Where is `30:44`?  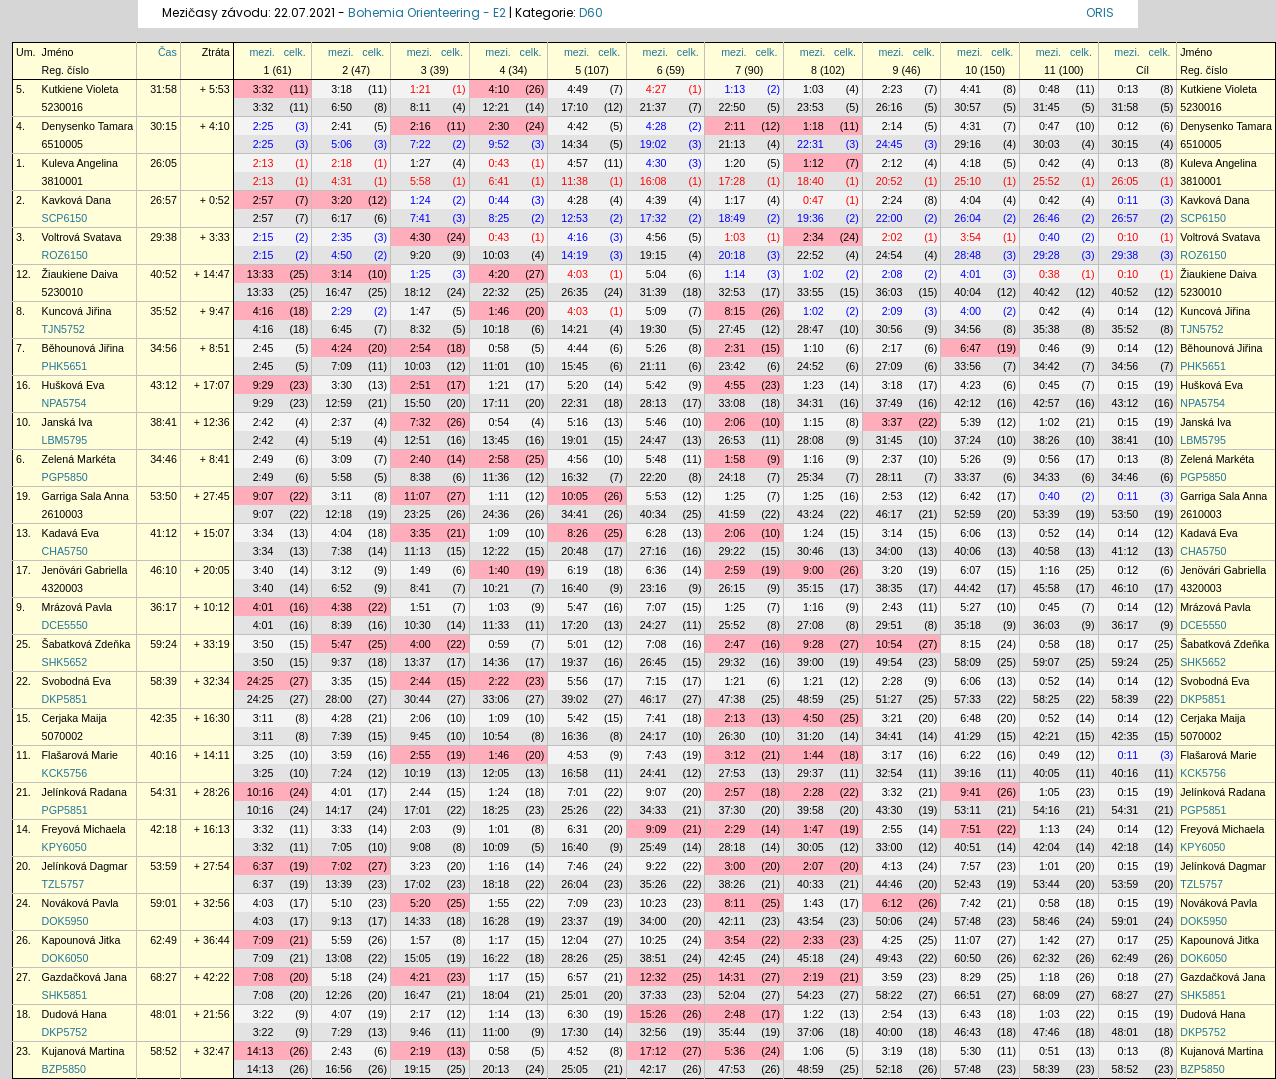
30:44 is located at coordinates (417, 699).